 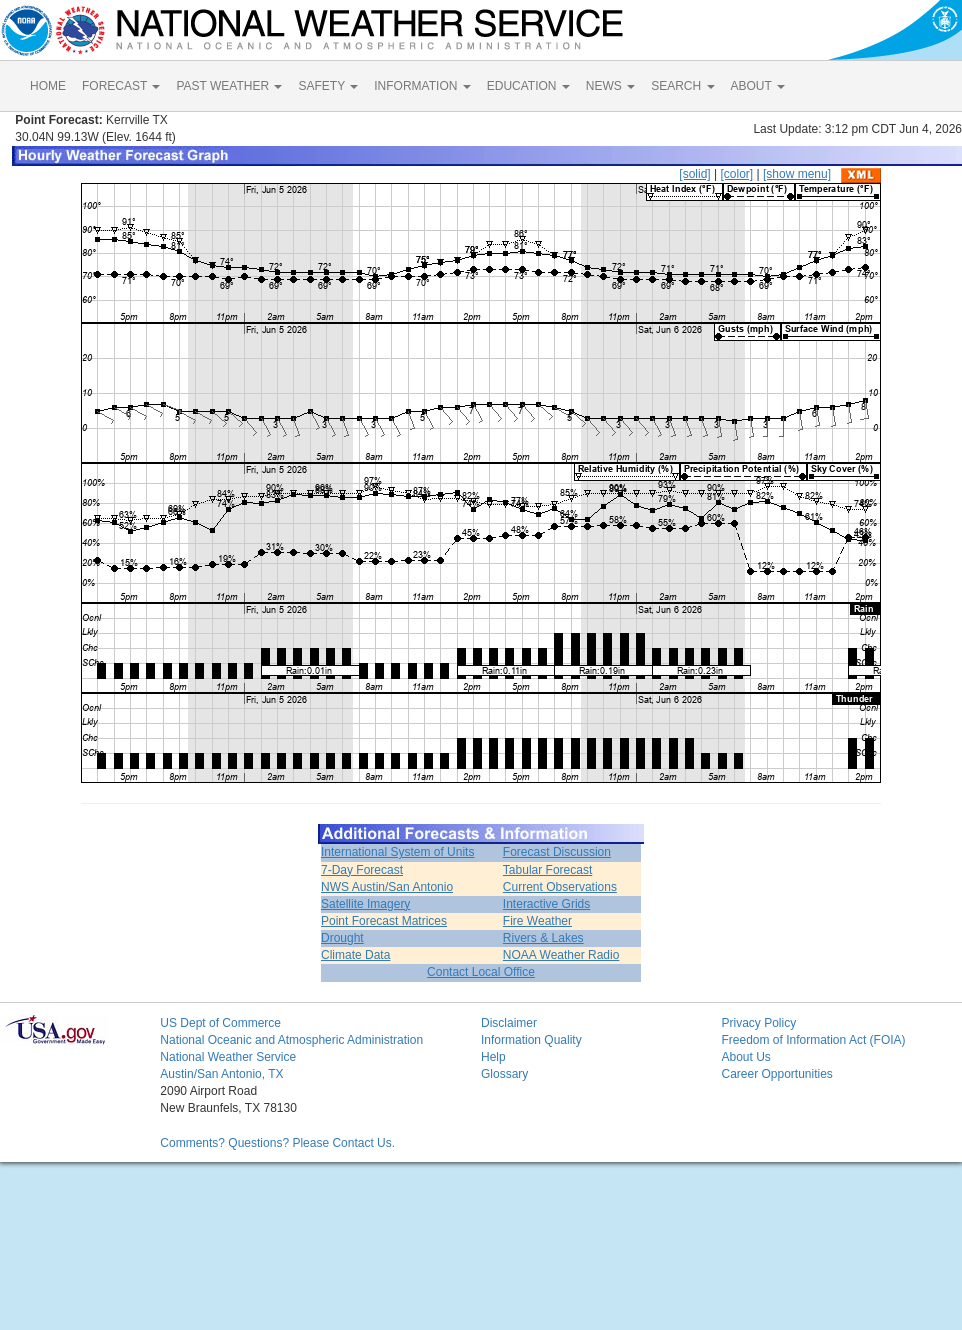 I want to click on Freedom of Information Act (FOIA), so click(x=813, y=1040).